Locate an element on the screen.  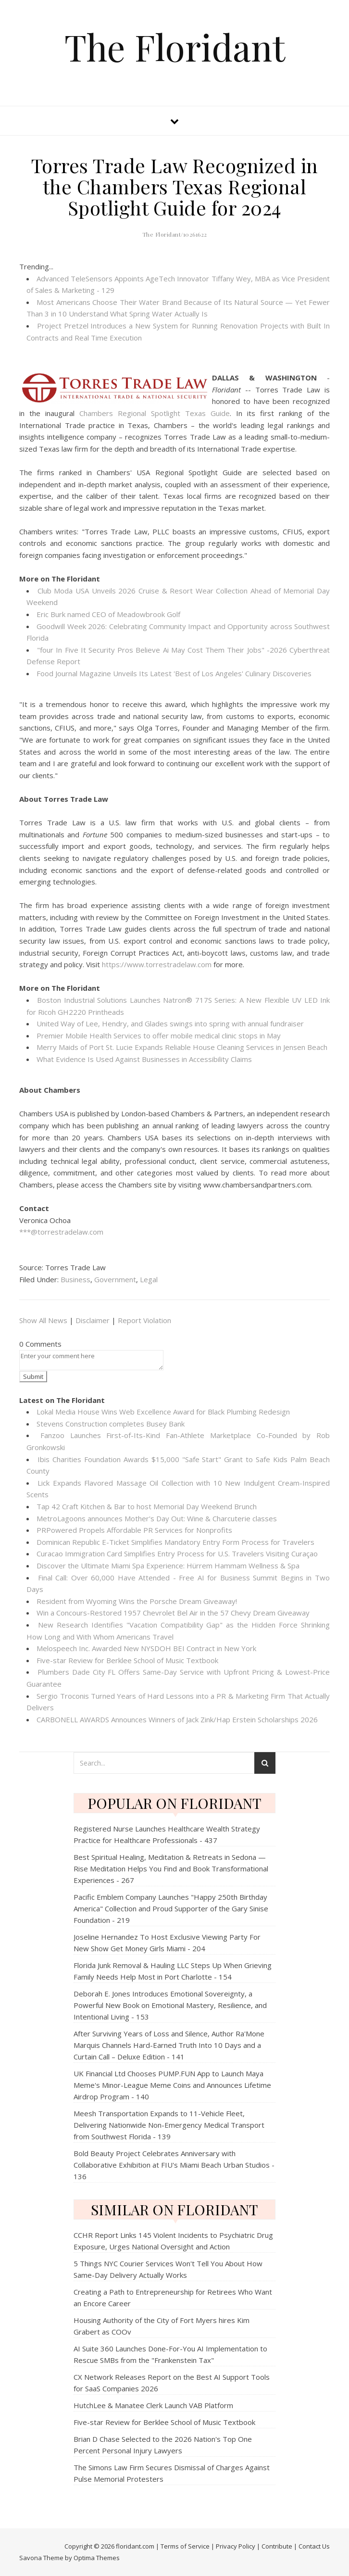
Win a Concours-Restored 1957 Chevrolet Bel Air in the 57 Chevy Dream Giveaway is located at coordinates (173, 1612).